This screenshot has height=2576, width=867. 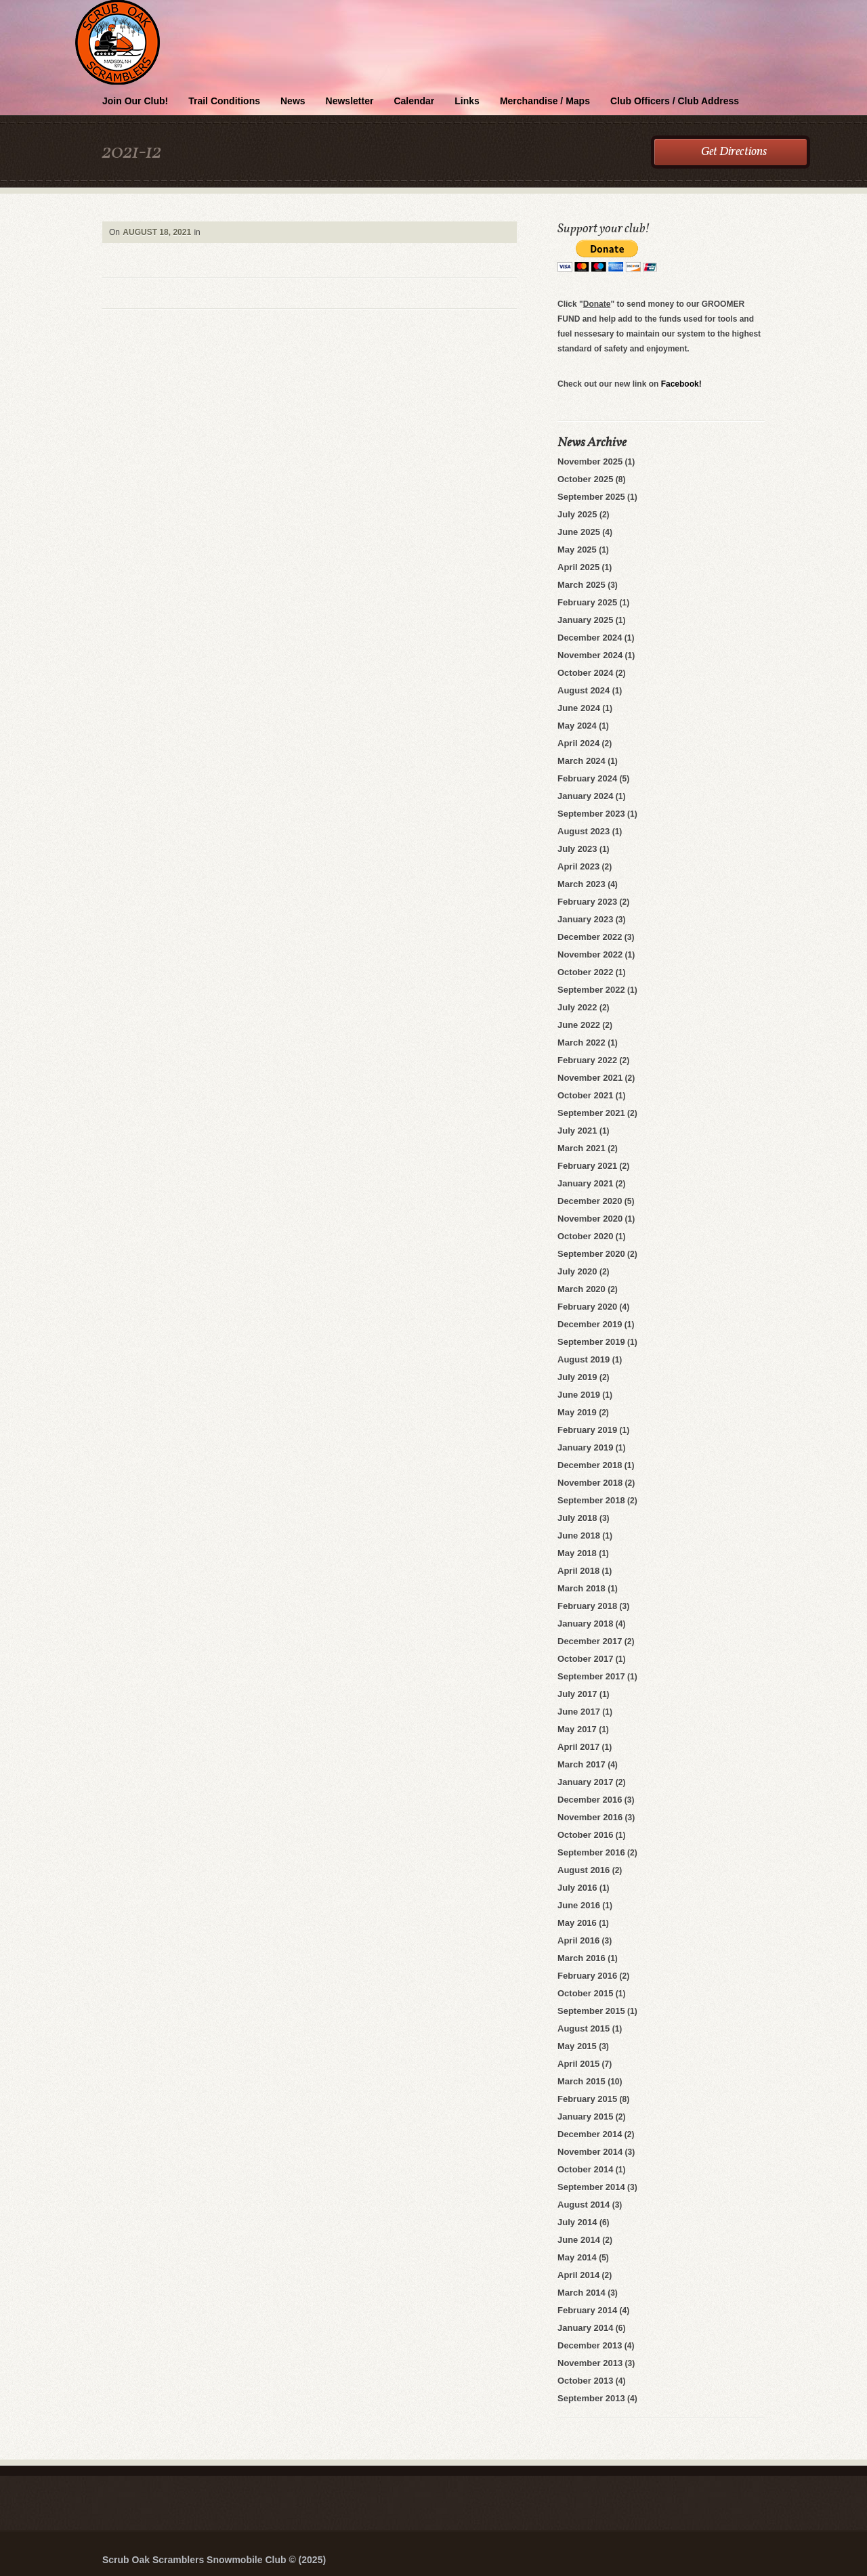 What do you see at coordinates (587, 1307) in the screenshot?
I see `February 2020` at bounding box center [587, 1307].